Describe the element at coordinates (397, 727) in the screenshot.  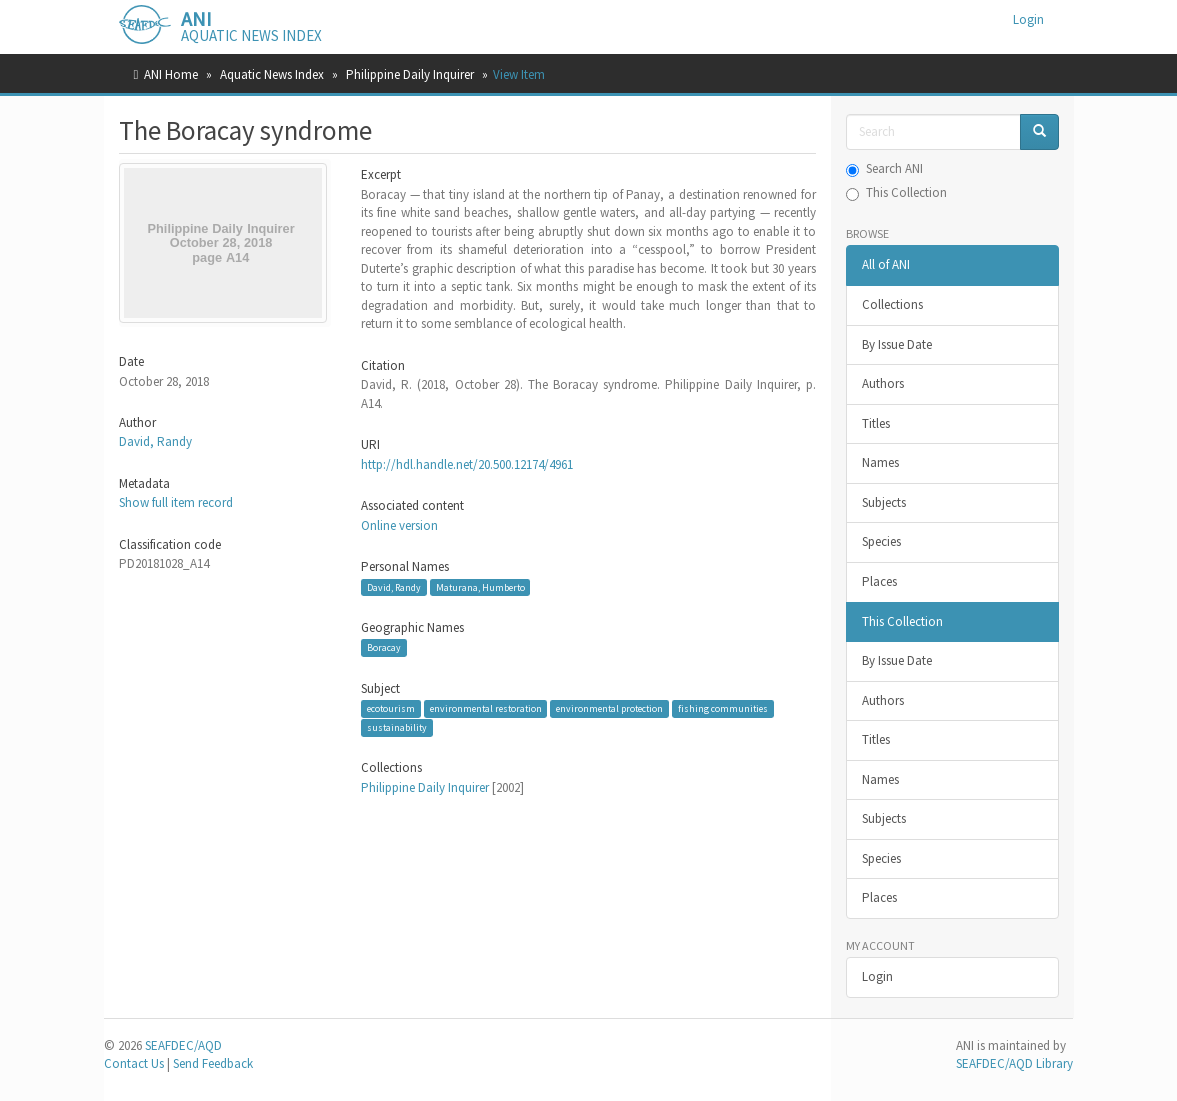
I see `sustainability` at that location.